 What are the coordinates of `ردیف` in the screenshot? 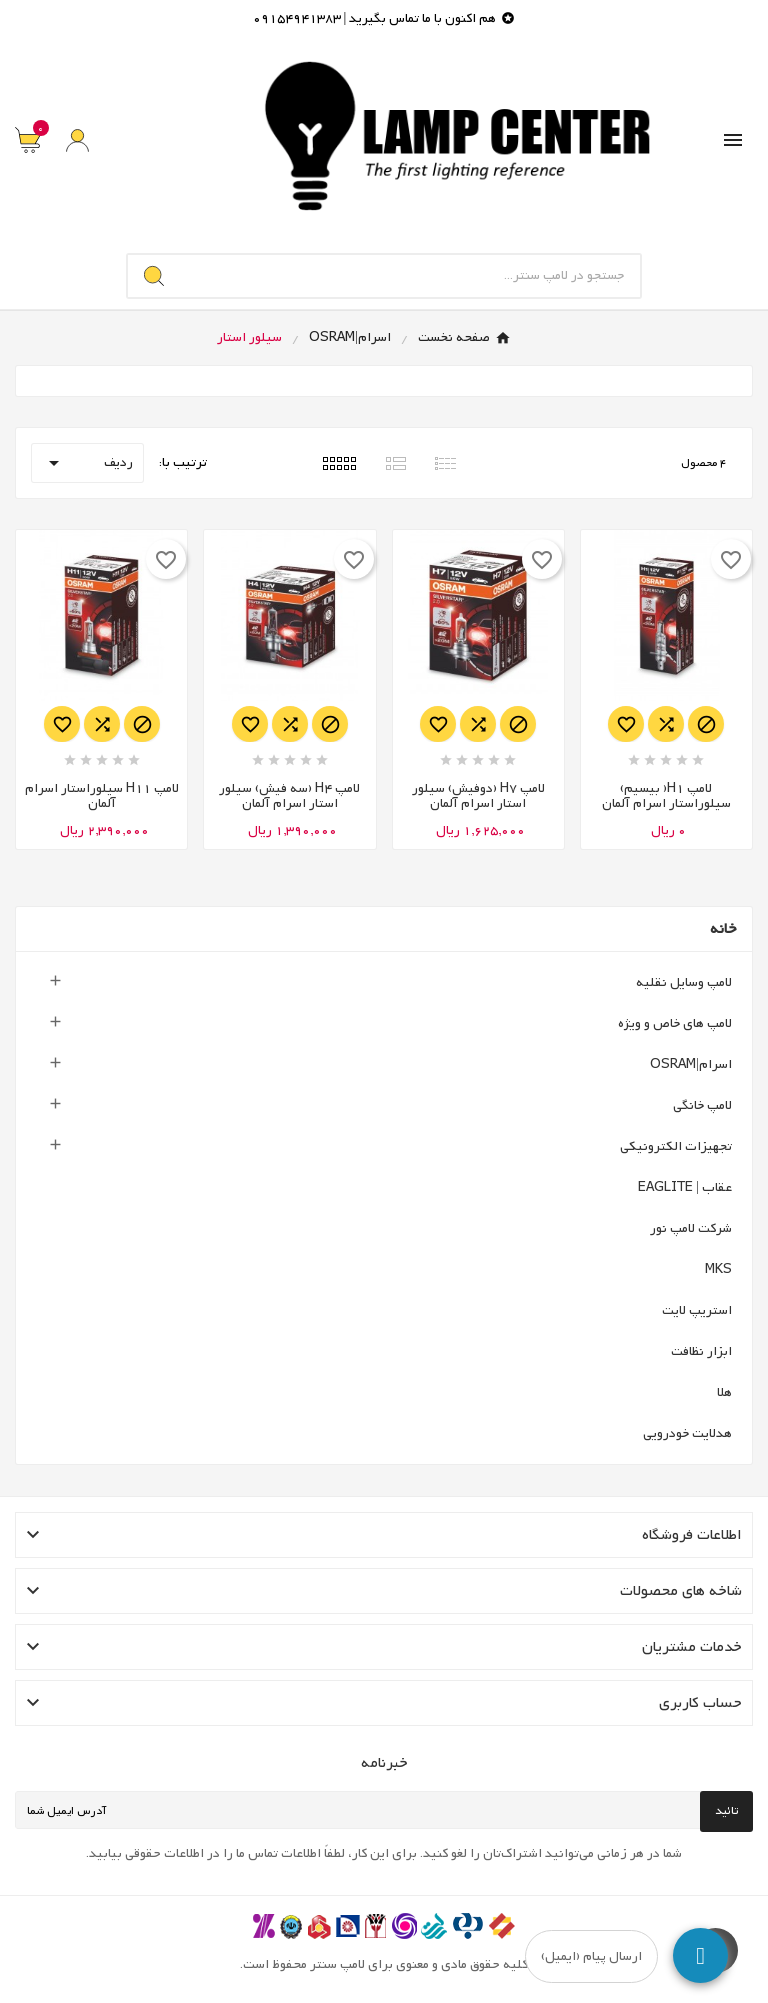 It's located at (87, 463).